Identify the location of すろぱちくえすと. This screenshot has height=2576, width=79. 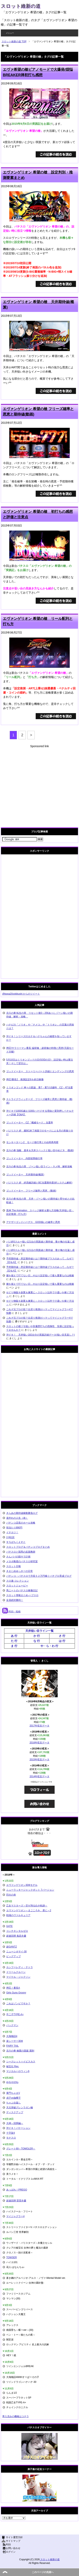
(16, 1542).